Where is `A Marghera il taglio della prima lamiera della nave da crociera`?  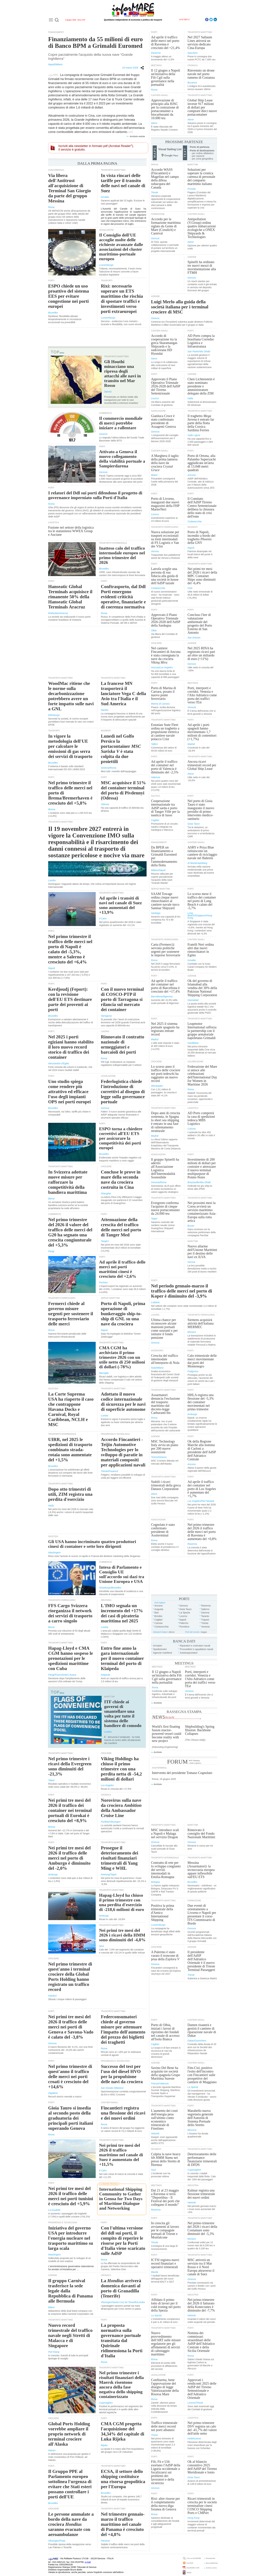 A Marghera il taglio della prima lamiera della nave da crociera is located at coordinates (165, 463).